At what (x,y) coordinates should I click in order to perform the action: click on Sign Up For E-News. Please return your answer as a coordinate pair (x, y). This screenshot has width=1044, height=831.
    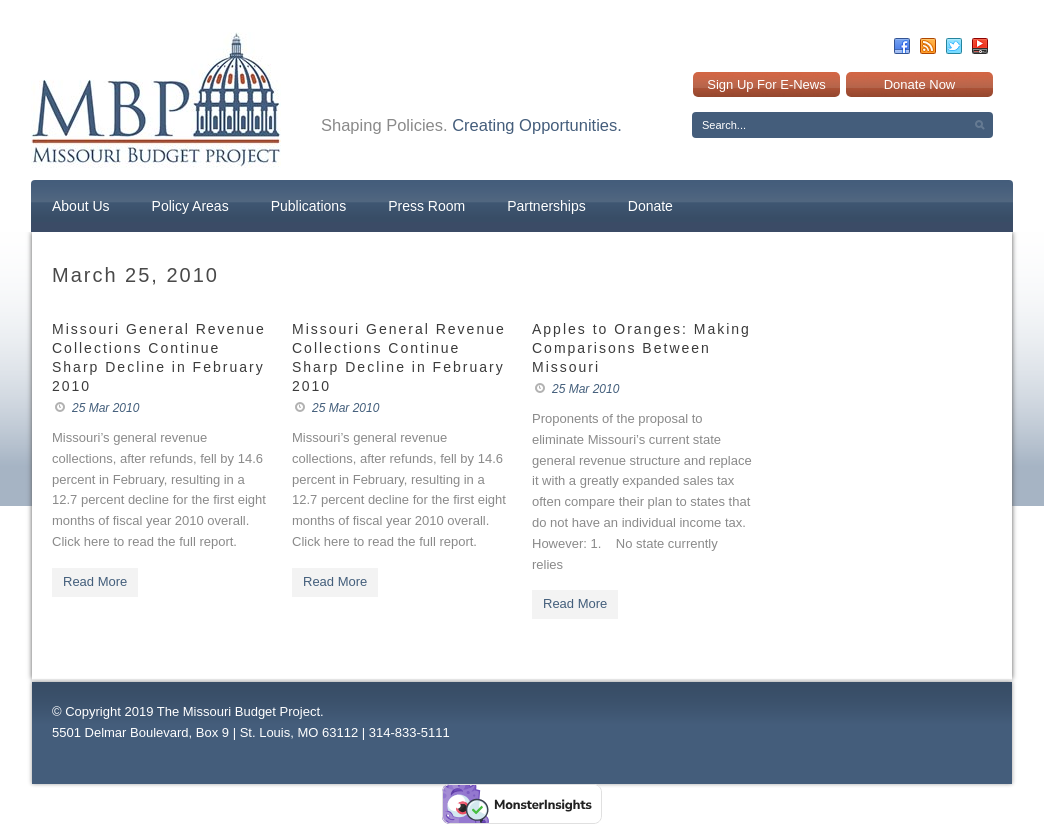
    Looking at the image, I should click on (766, 84).